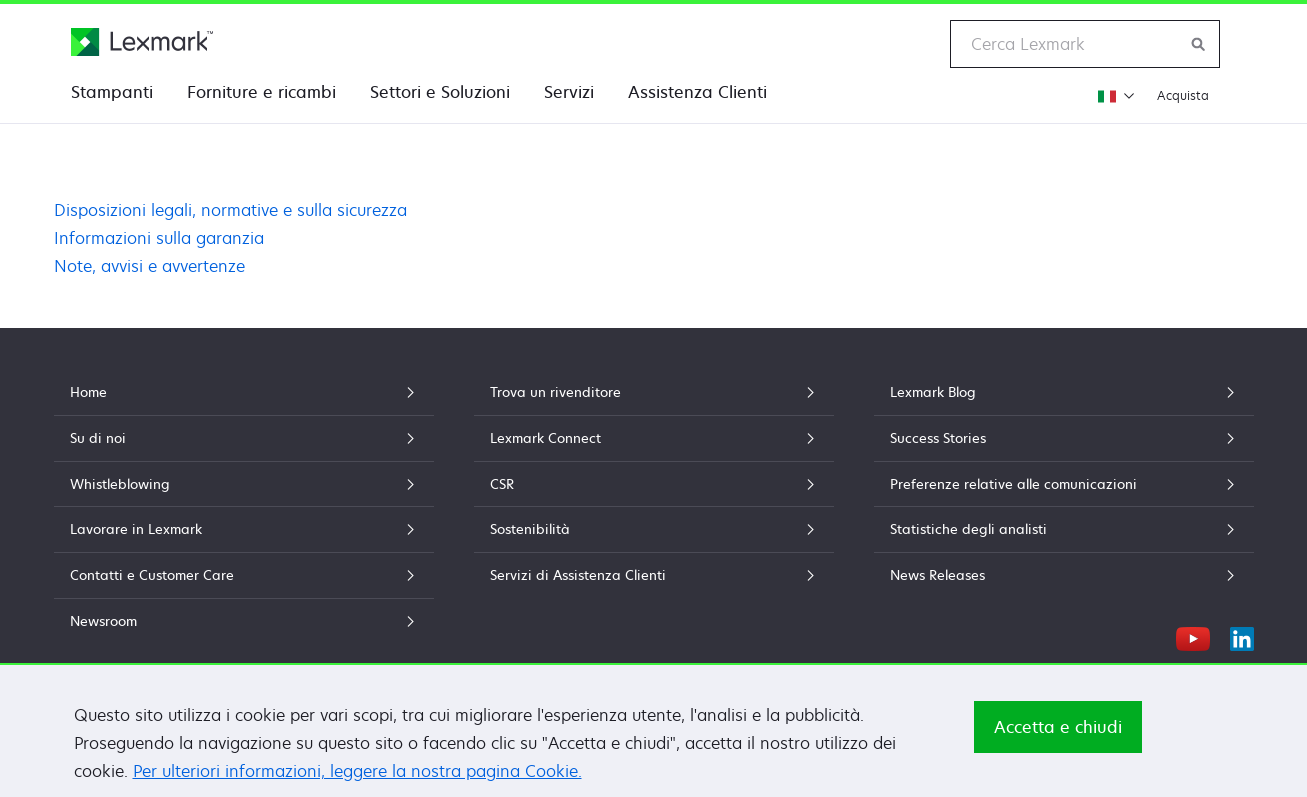 The image size is (1307, 797). Describe the element at coordinates (230, 210) in the screenshot. I see `Disposizioni legali, normative e sulla sicurezza` at that location.